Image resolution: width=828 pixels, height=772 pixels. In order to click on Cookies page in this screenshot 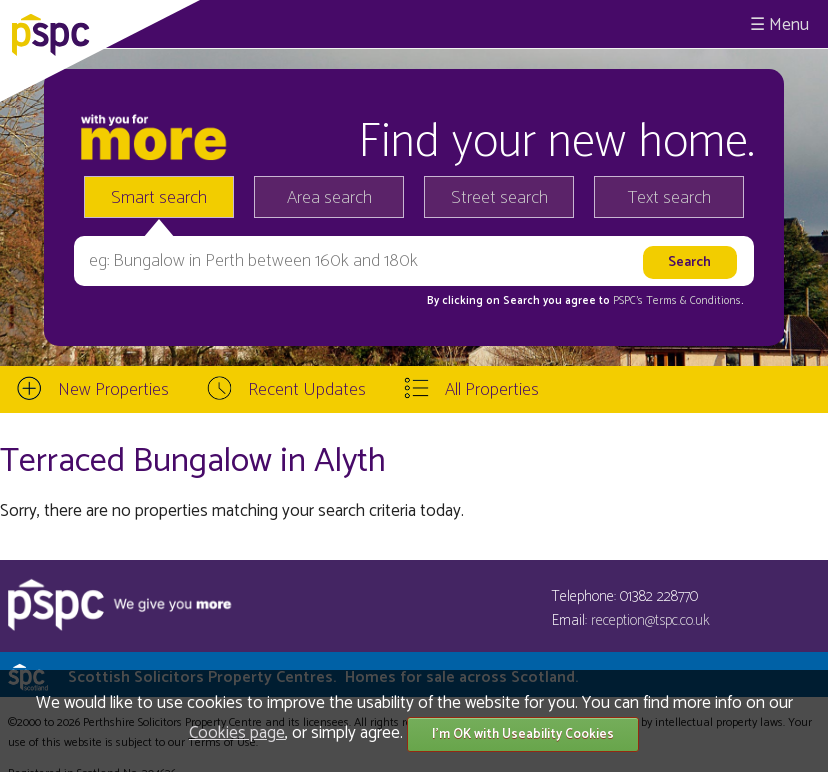, I will do `click(237, 733)`.